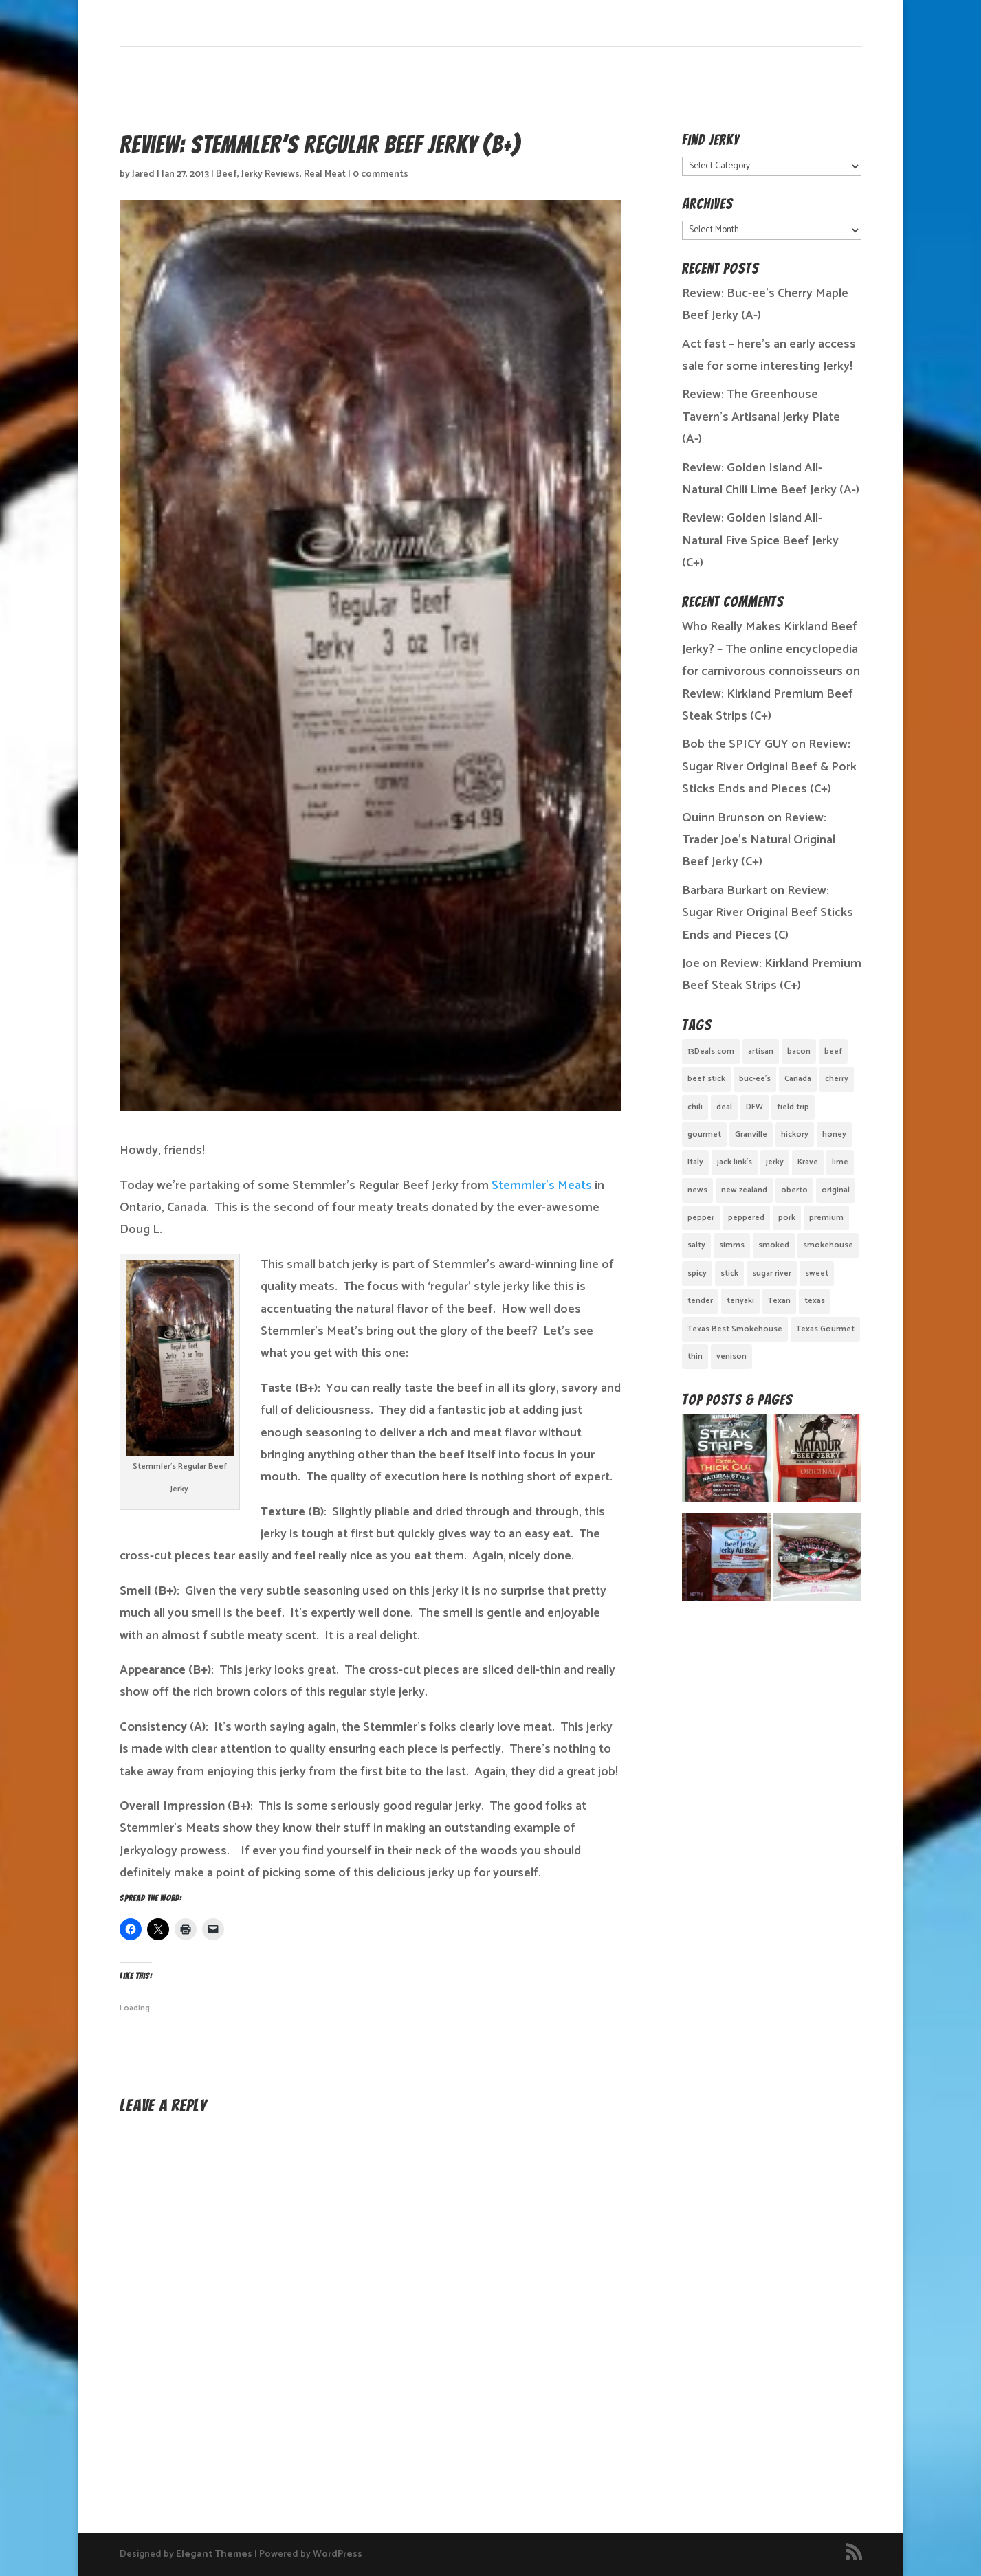 The image size is (981, 2576). Describe the element at coordinates (797, 1078) in the screenshot. I see `Canada [Canada (2 items)]` at that location.